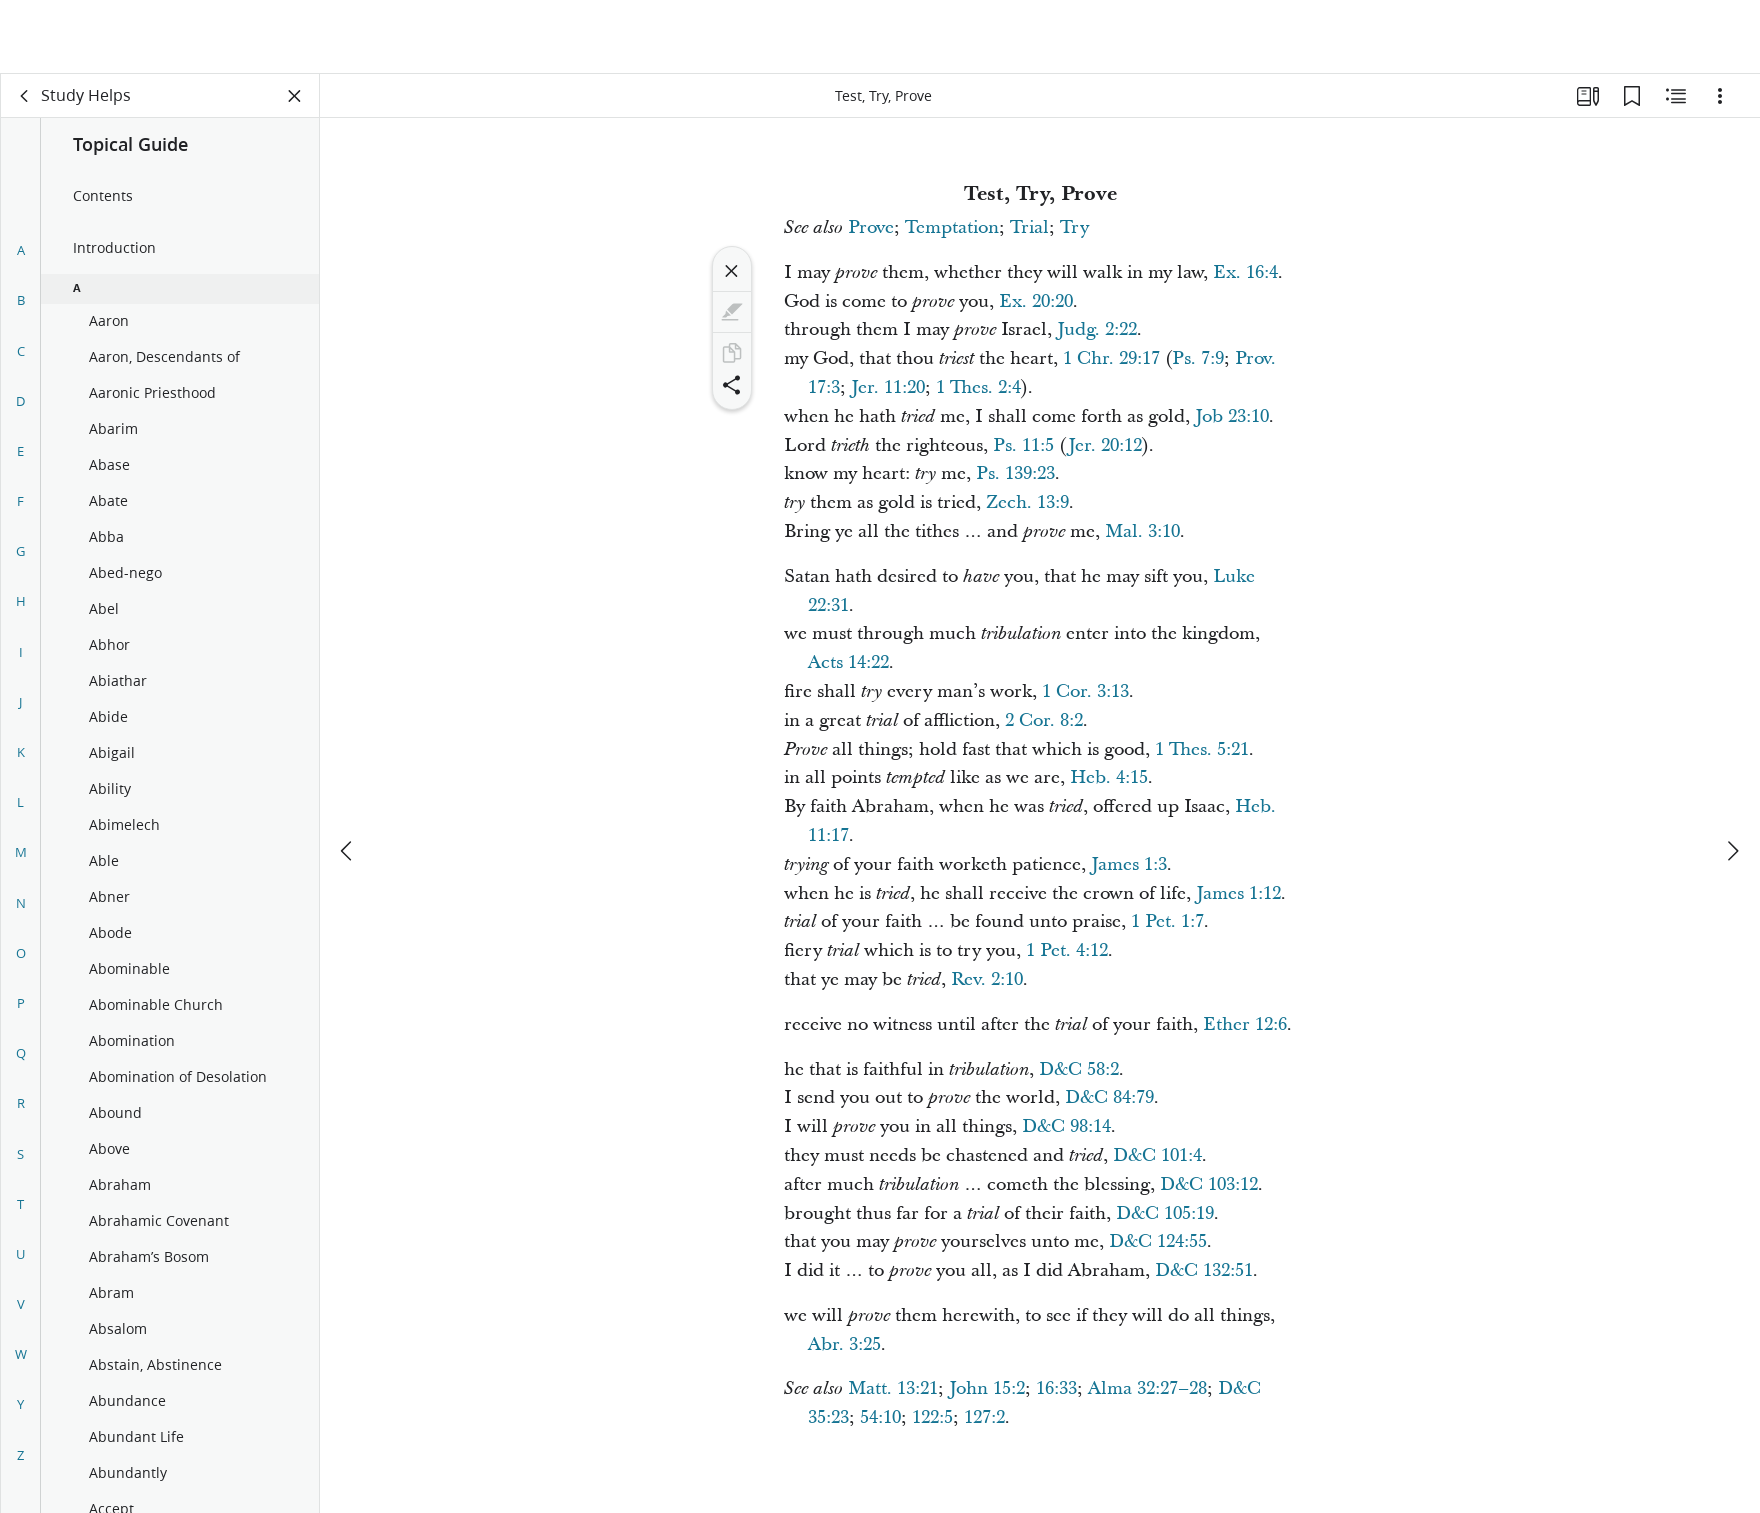  What do you see at coordinates (1111, 358) in the screenshot?
I see `1 Chr. 29:17` at bounding box center [1111, 358].